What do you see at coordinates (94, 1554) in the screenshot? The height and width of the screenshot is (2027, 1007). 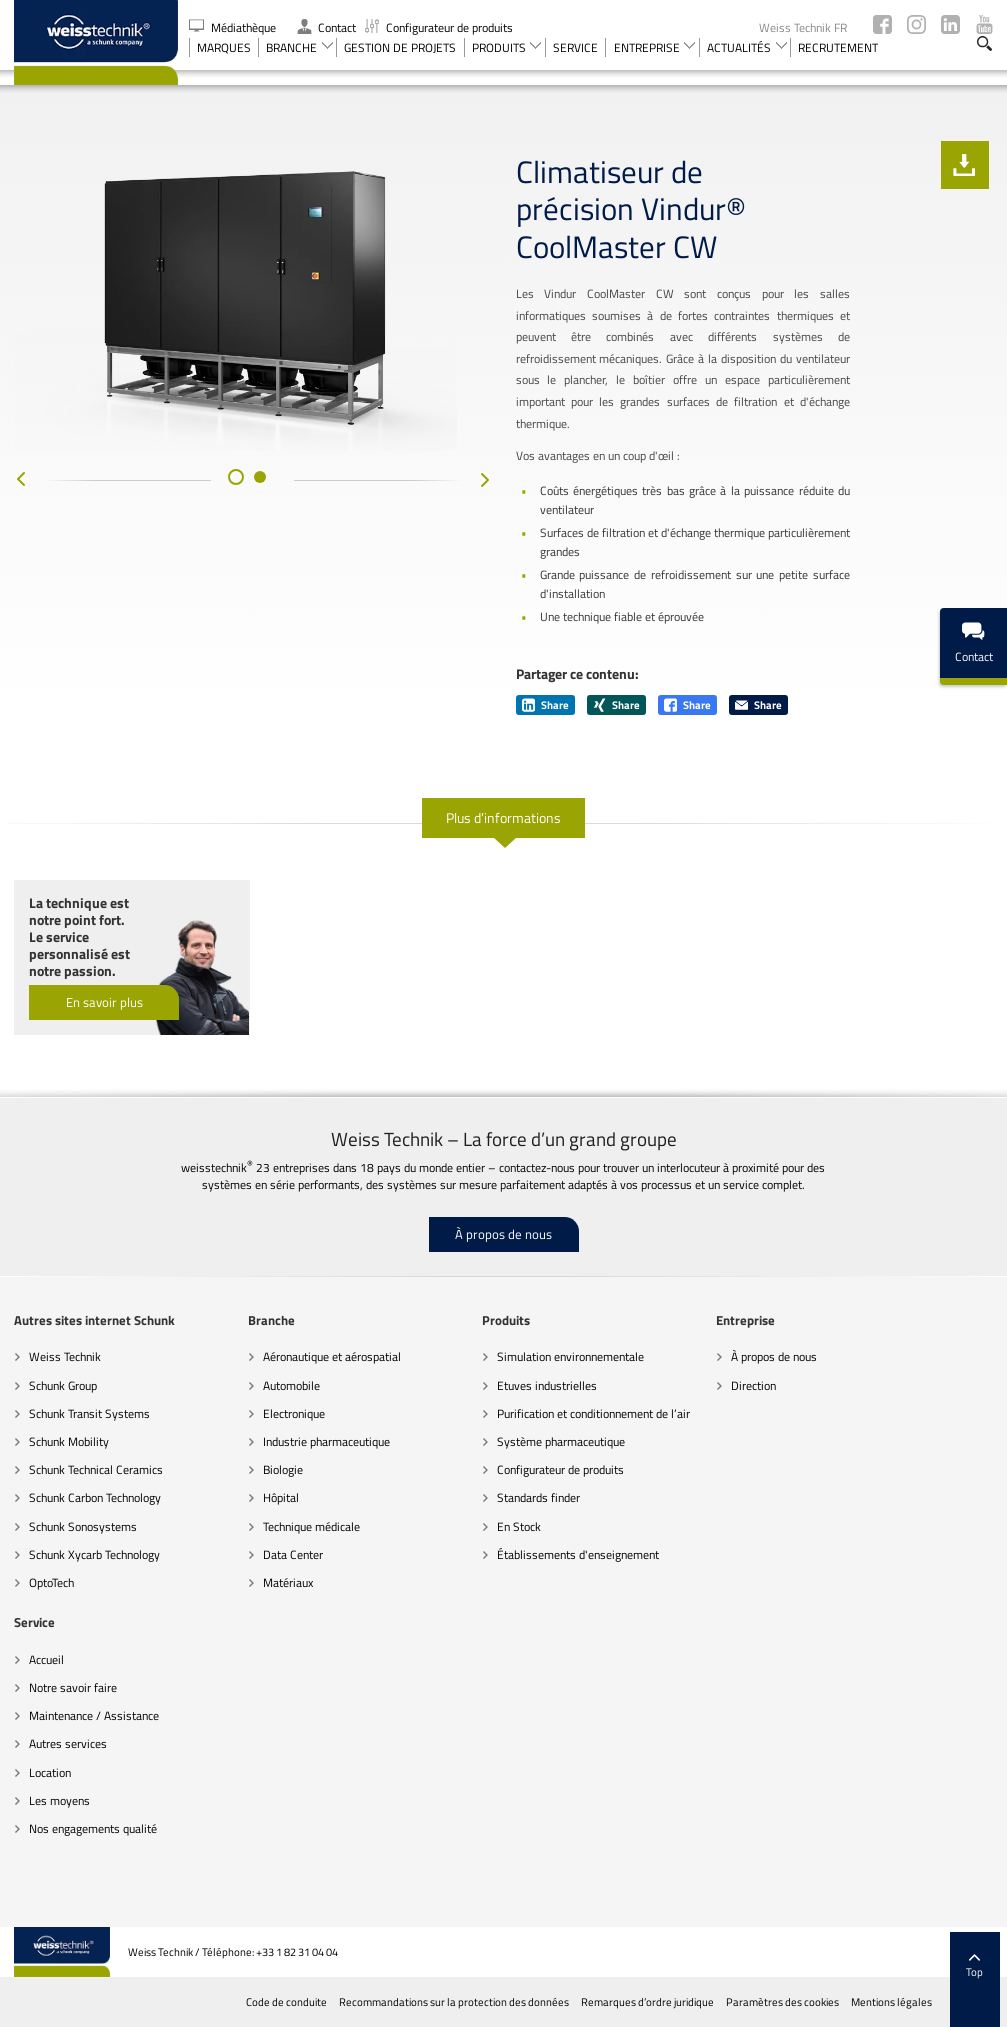 I see `Schunk Xycarb Technology` at bounding box center [94, 1554].